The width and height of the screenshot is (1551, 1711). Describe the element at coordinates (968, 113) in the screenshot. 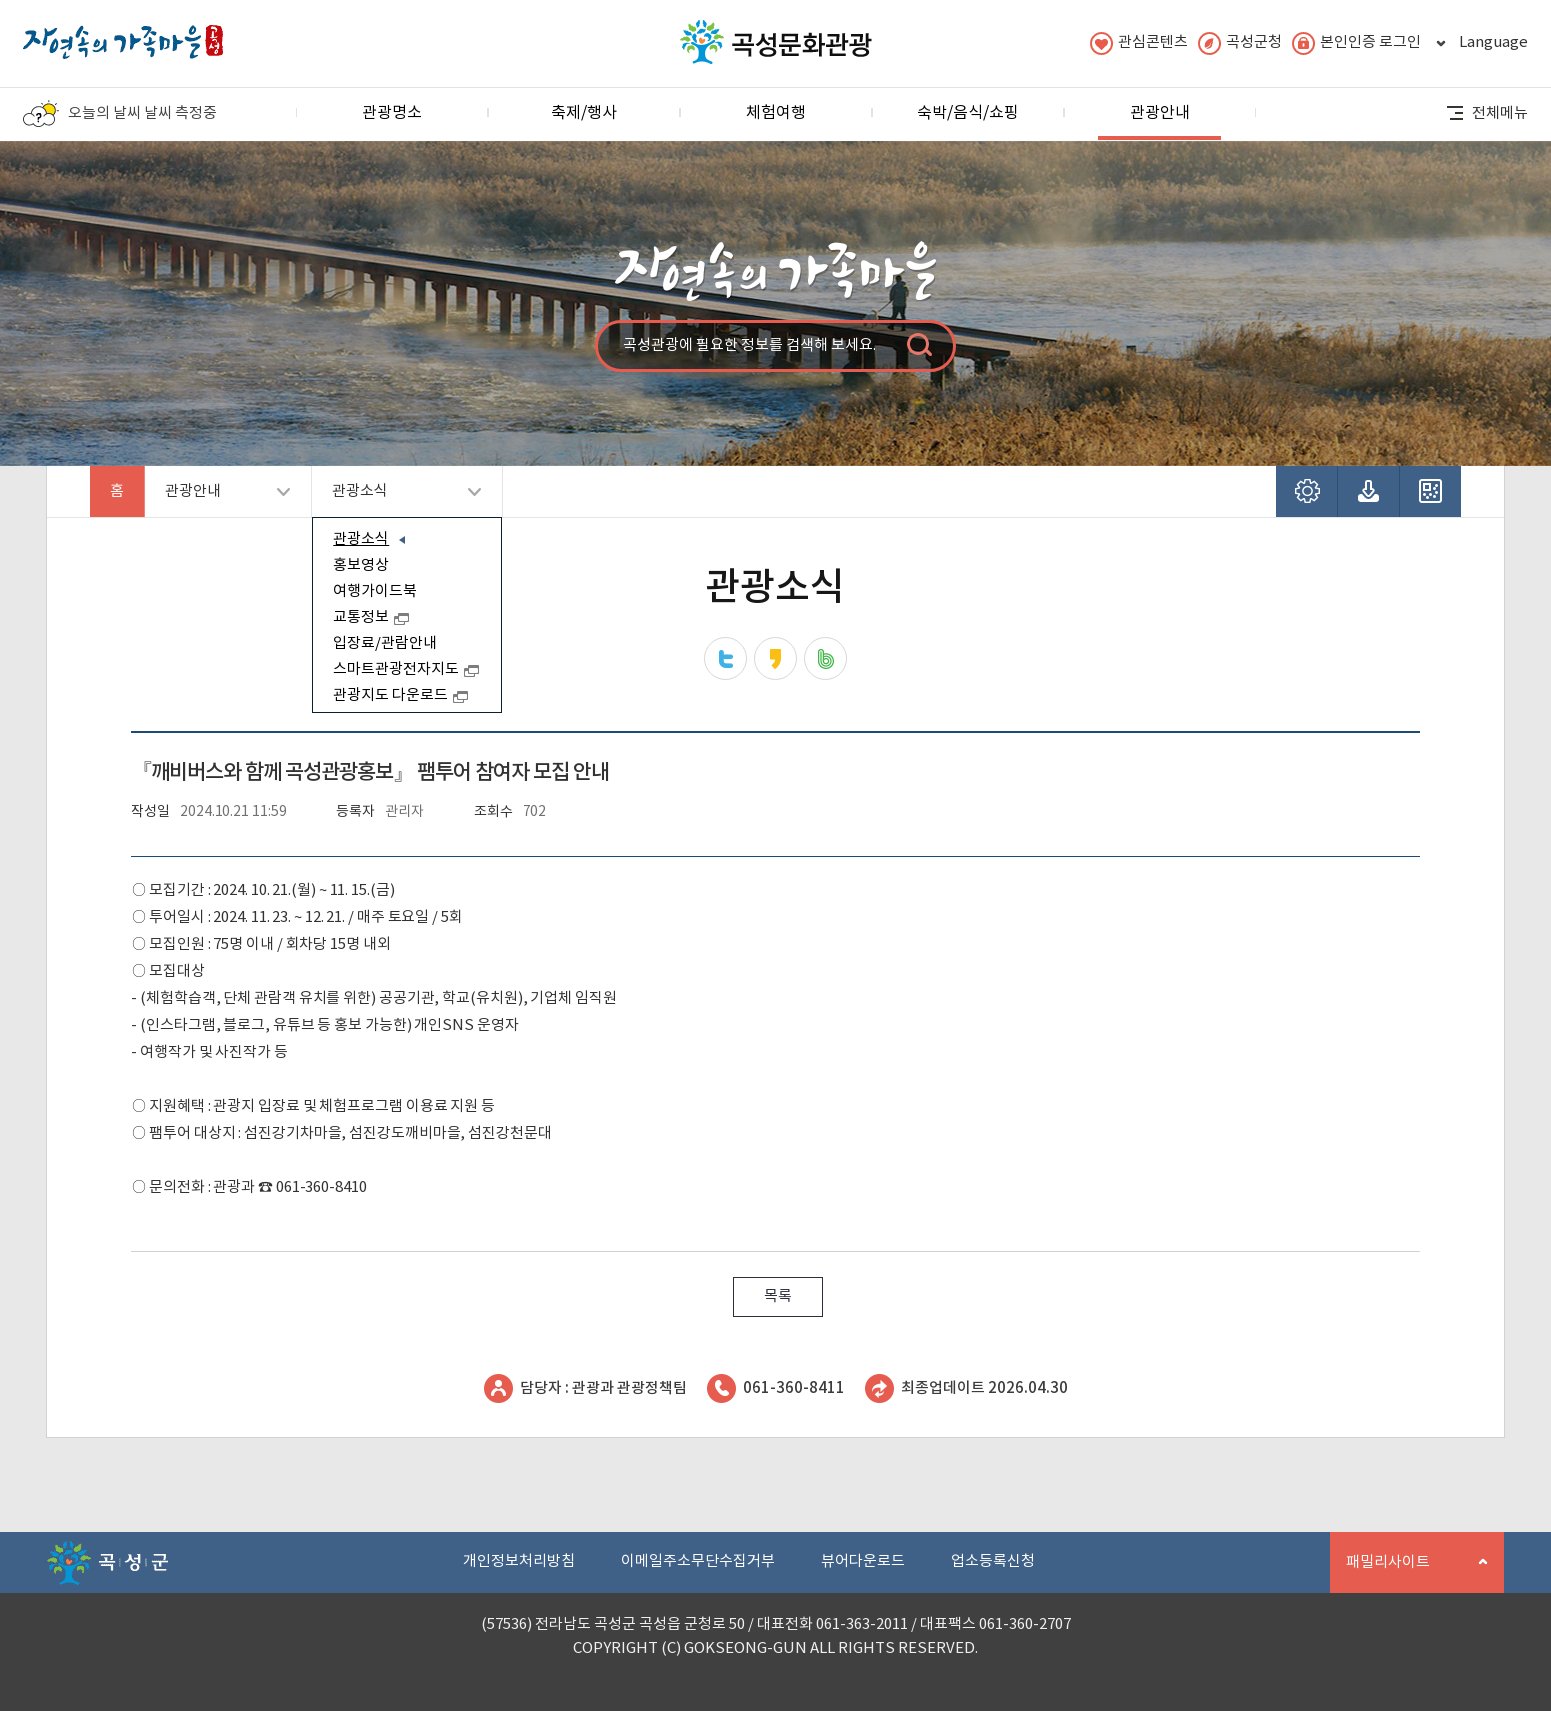

I see `숙박/음식/쇼핑` at that location.